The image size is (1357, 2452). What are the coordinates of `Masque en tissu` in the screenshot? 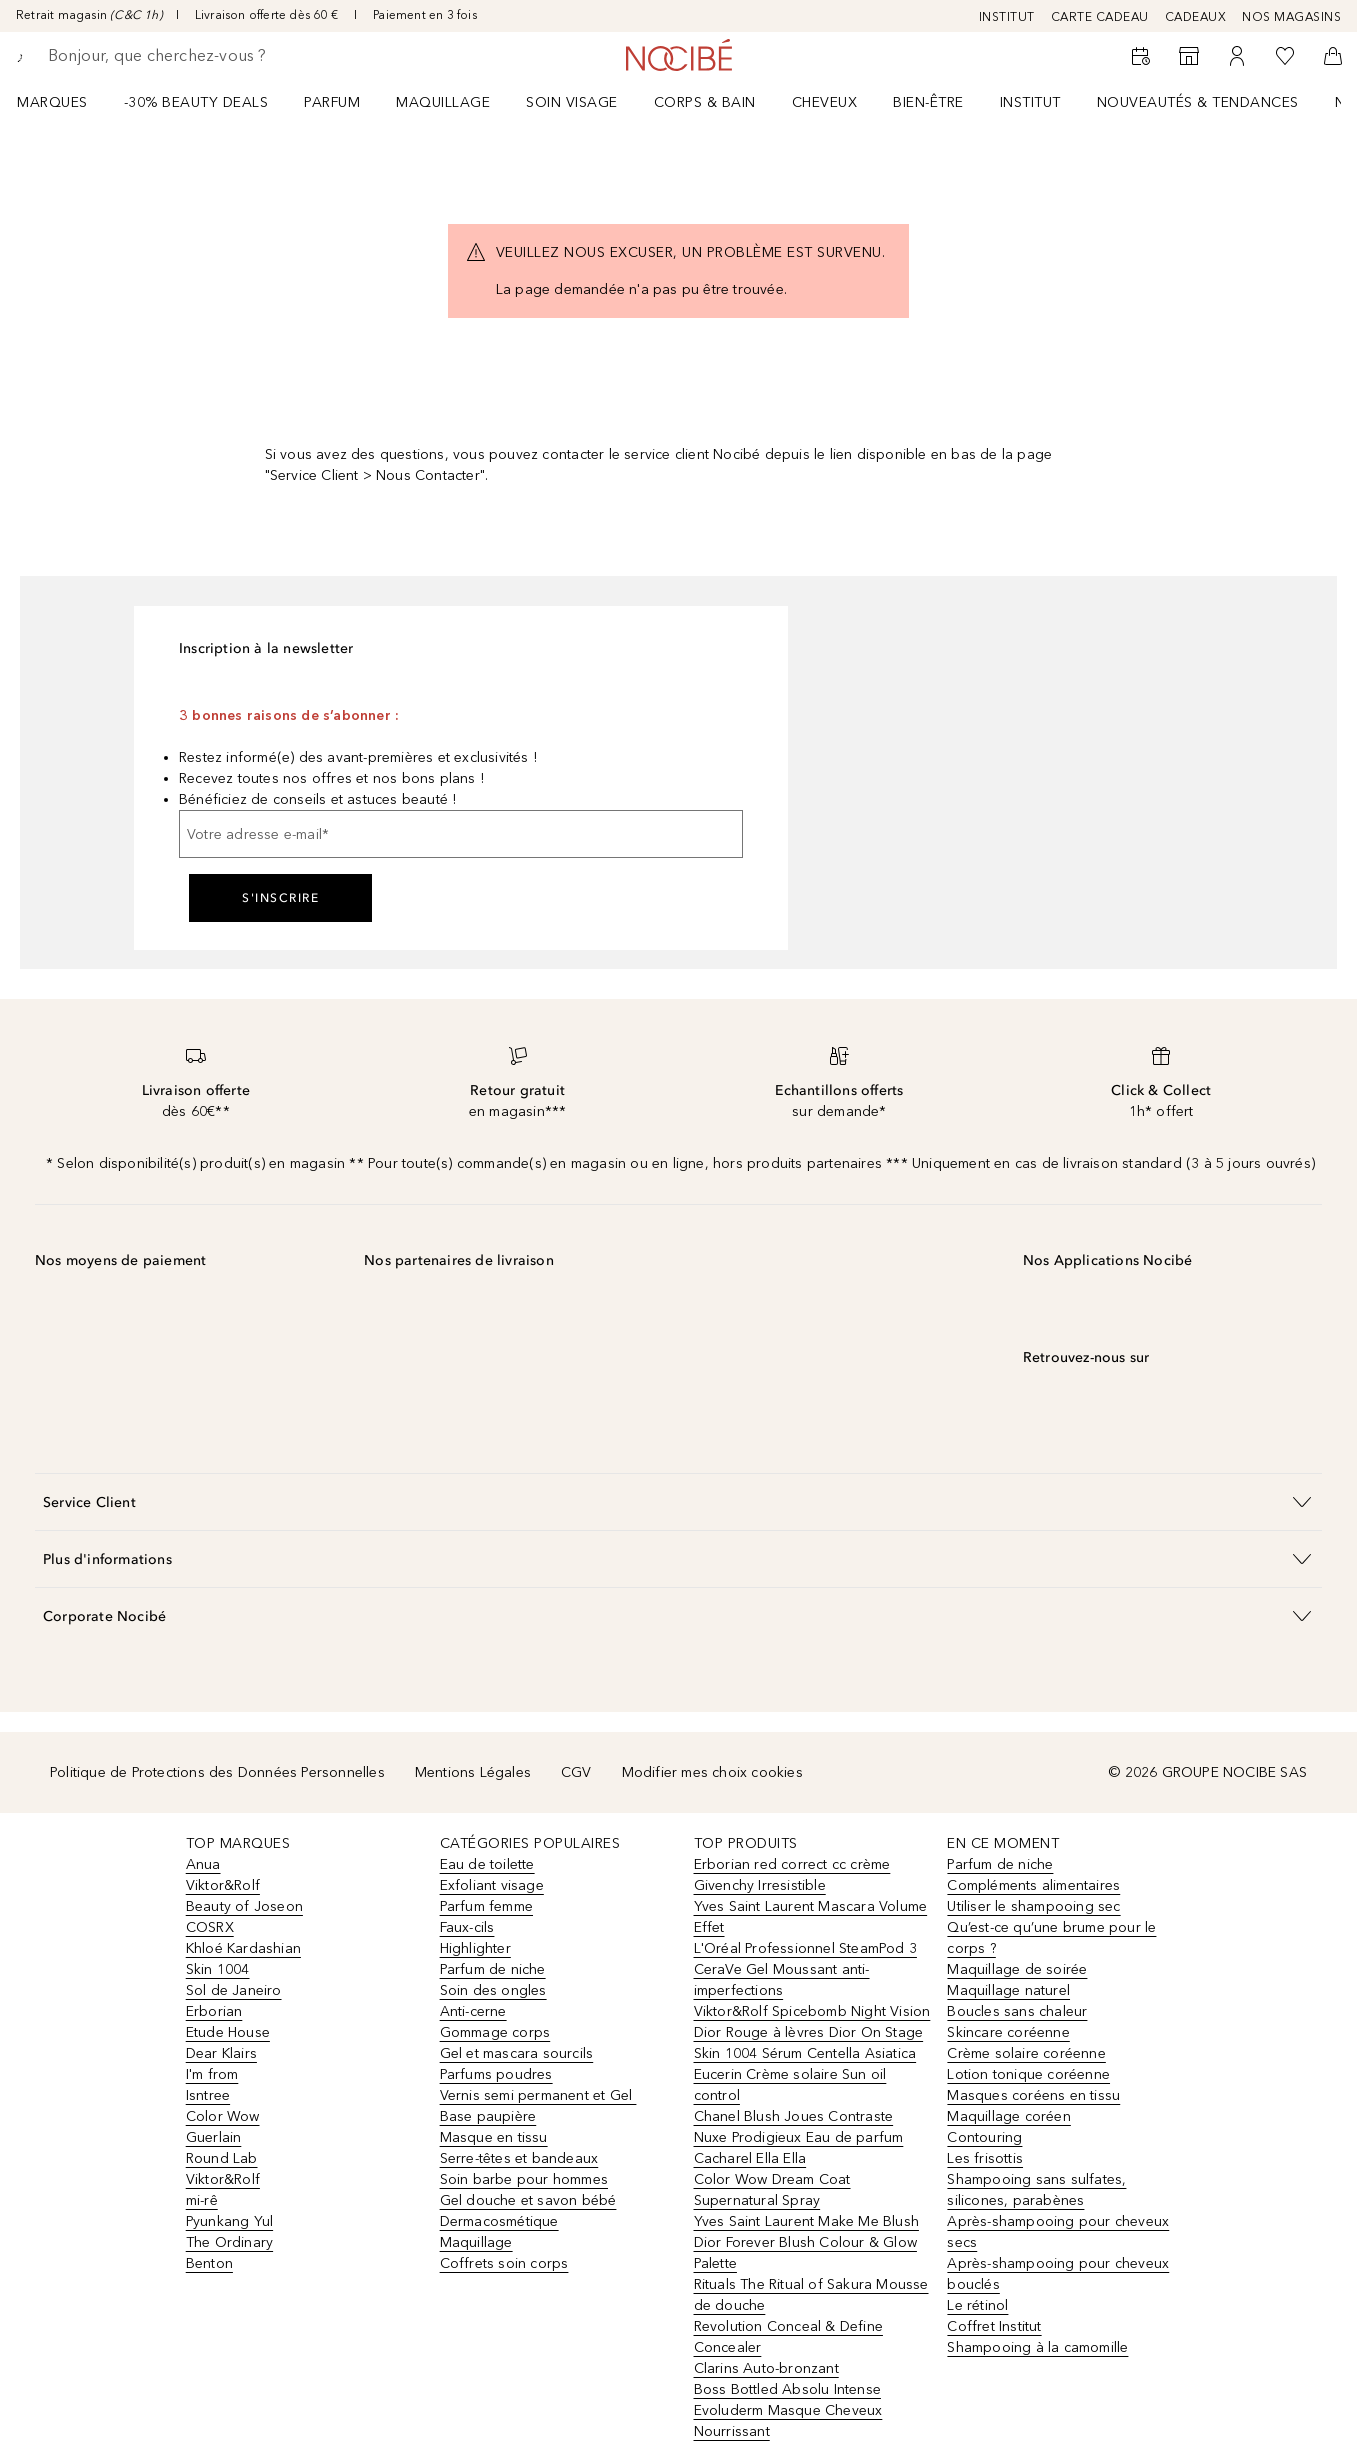 It's located at (494, 2137).